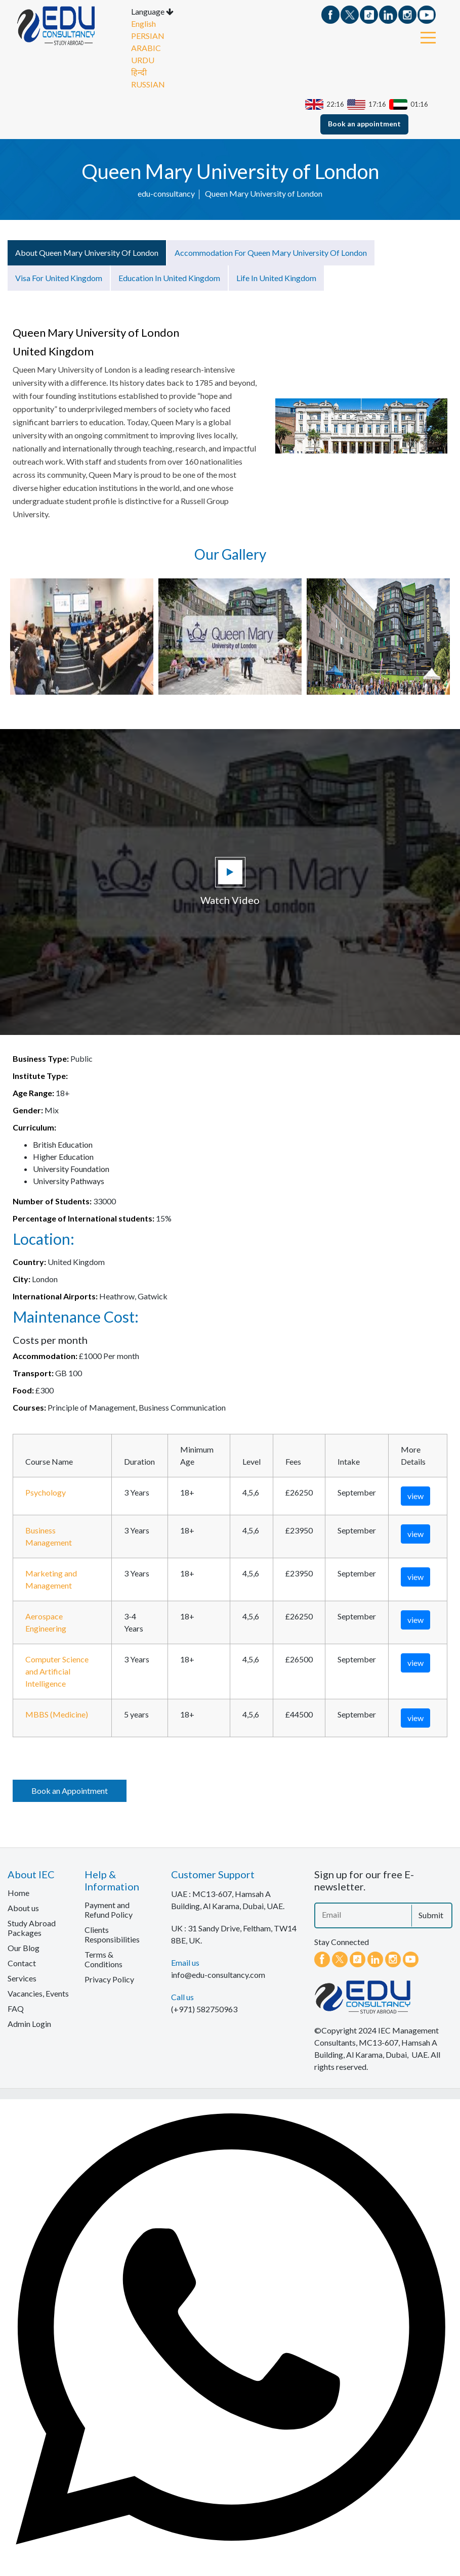  What do you see at coordinates (23, 1947) in the screenshot?
I see `Our Blog` at bounding box center [23, 1947].